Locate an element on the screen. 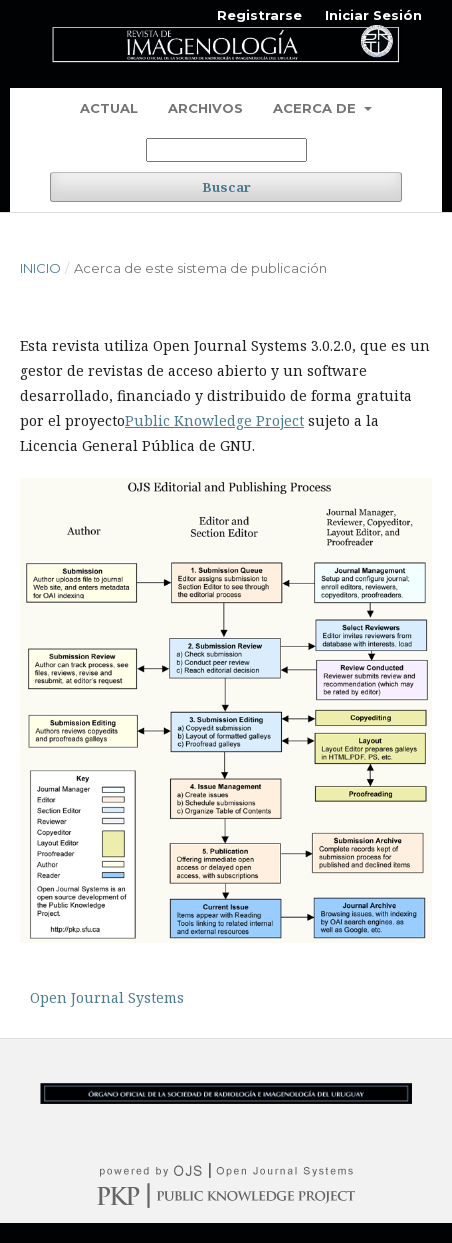 Image resolution: width=452 pixels, height=1243 pixels. Actual is located at coordinates (109, 108).